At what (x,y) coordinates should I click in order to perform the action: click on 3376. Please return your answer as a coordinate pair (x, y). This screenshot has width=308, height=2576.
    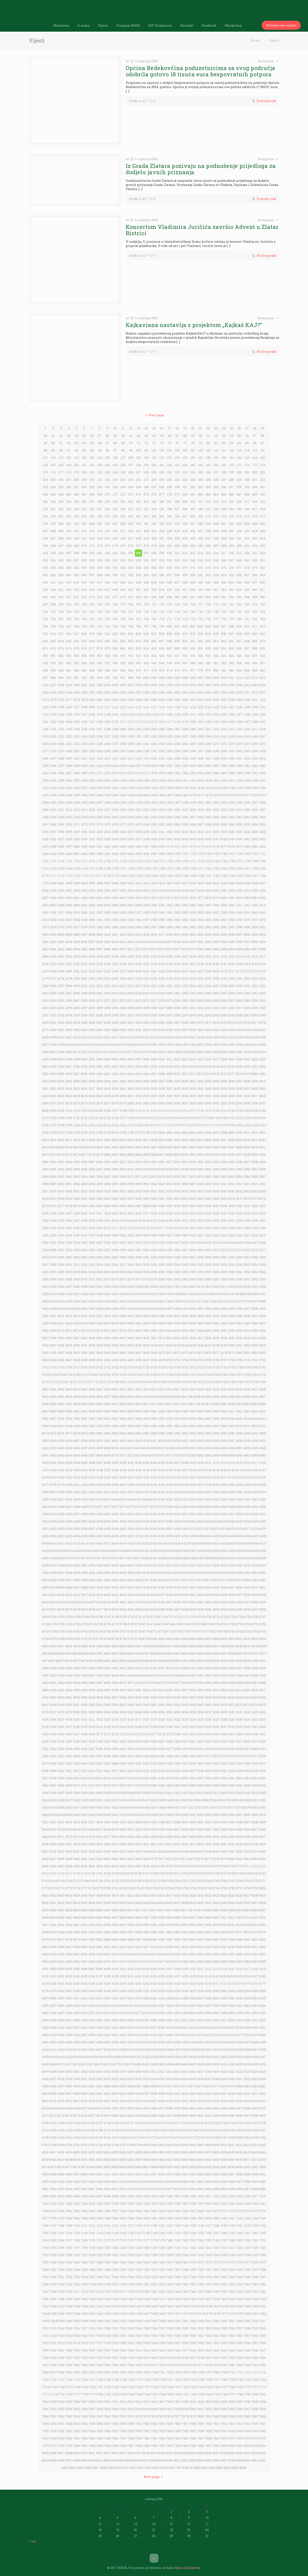
    Looking at the image, I should click on (130, 1279).